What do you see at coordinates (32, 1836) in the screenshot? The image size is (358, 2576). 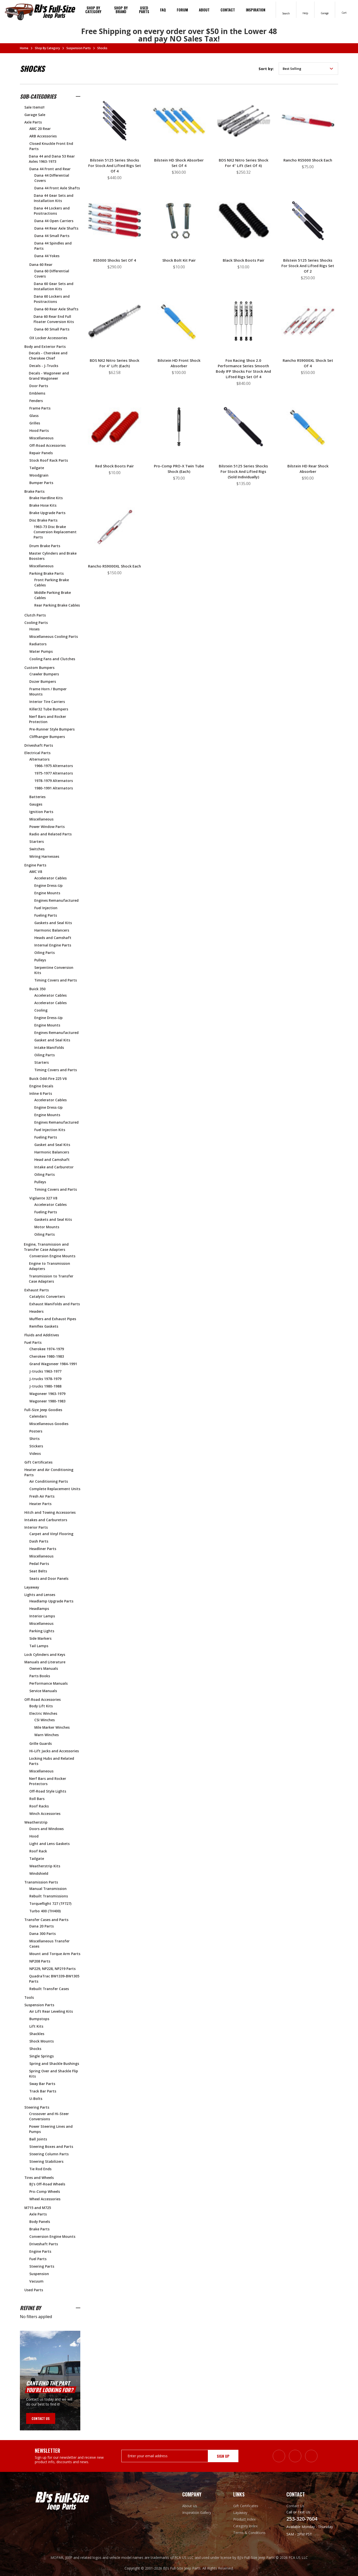 I see `Hood` at bounding box center [32, 1836].